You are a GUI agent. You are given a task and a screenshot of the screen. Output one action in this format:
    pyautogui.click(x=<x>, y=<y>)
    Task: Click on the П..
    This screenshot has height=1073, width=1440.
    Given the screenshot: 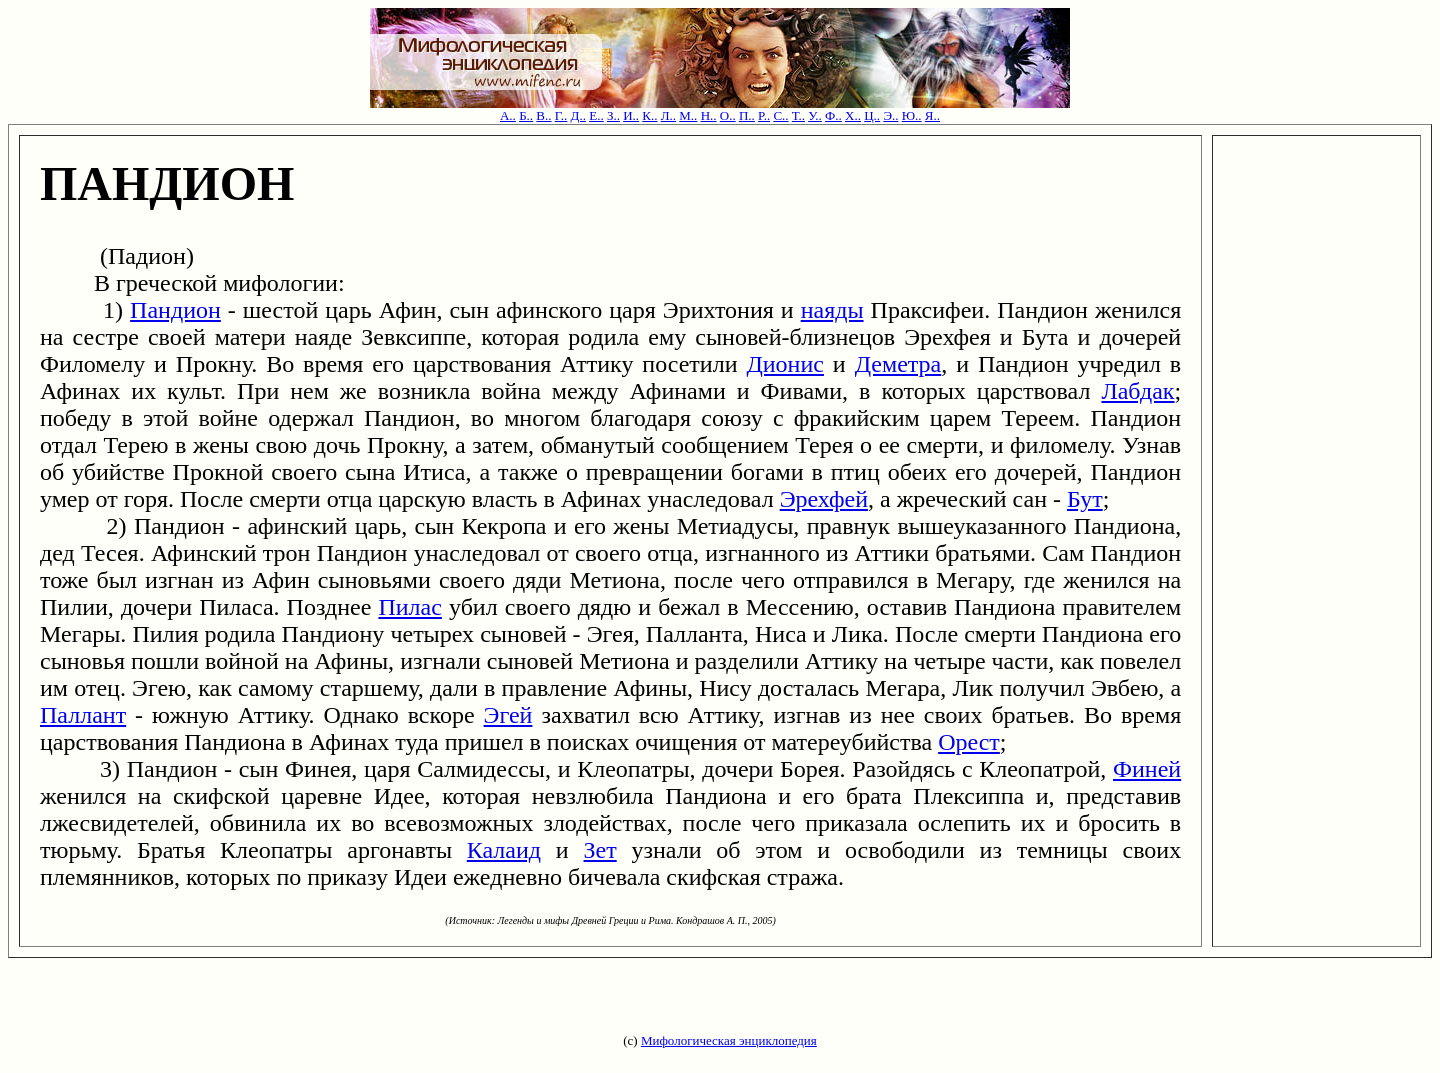 What is the action you would take?
    pyautogui.click(x=747, y=115)
    